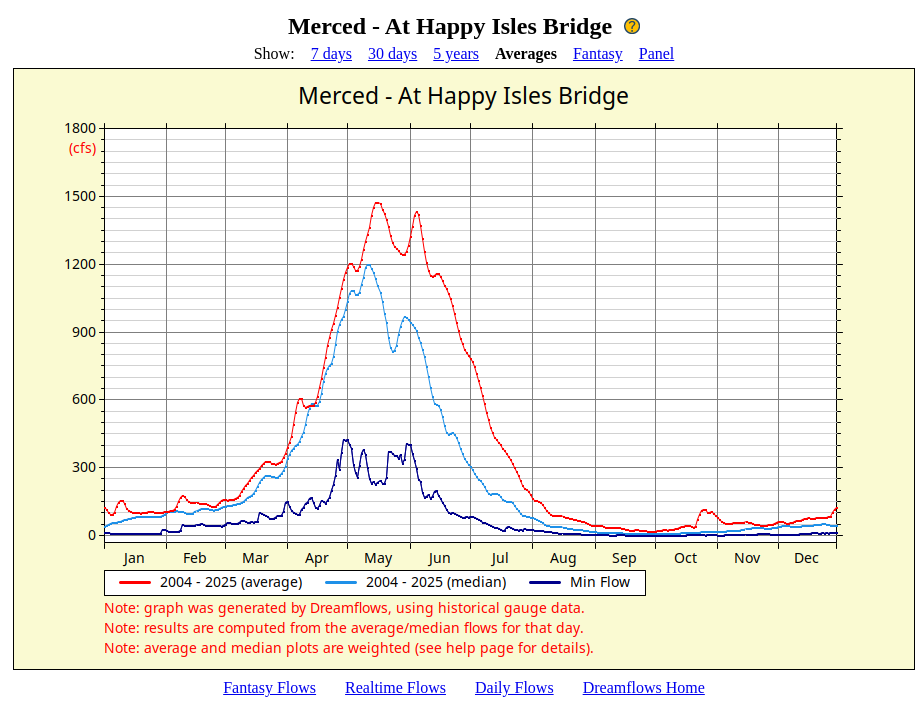  What do you see at coordinates (392, 53) in the screenshot?
I see `30 days` at bounding box center [392, 53].